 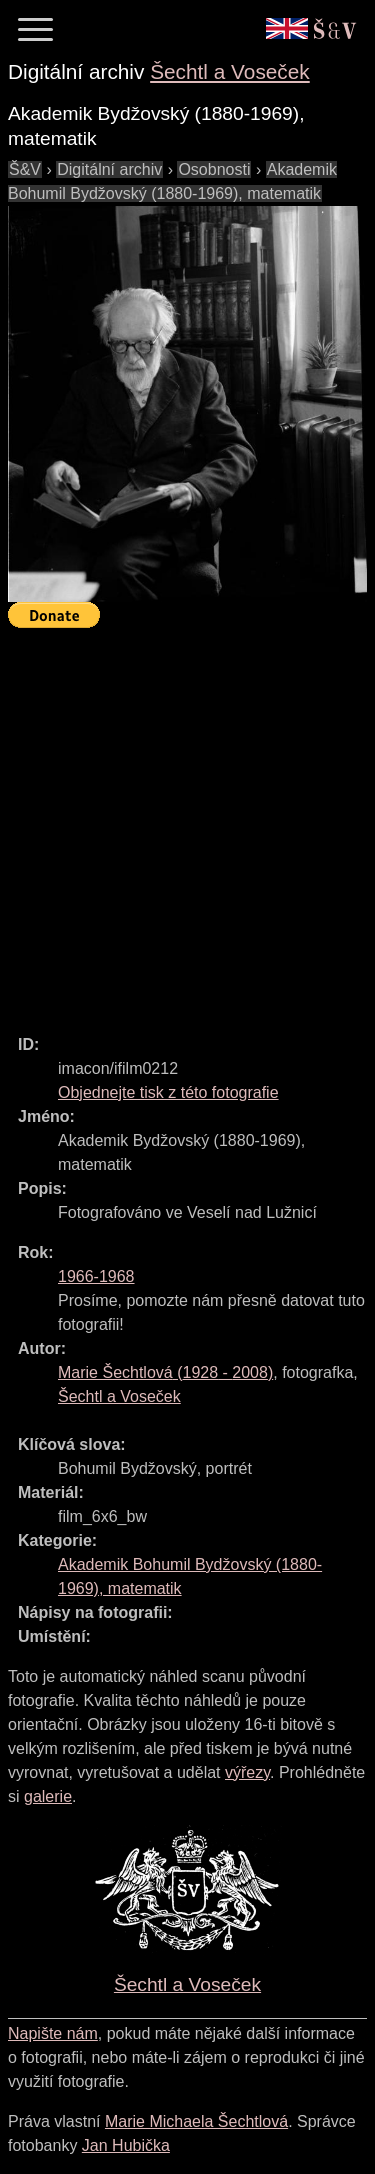 What do you see at coordinates (165, 1372) in the screenshot?
I see `( - )` at bounding box center [165, 1372].